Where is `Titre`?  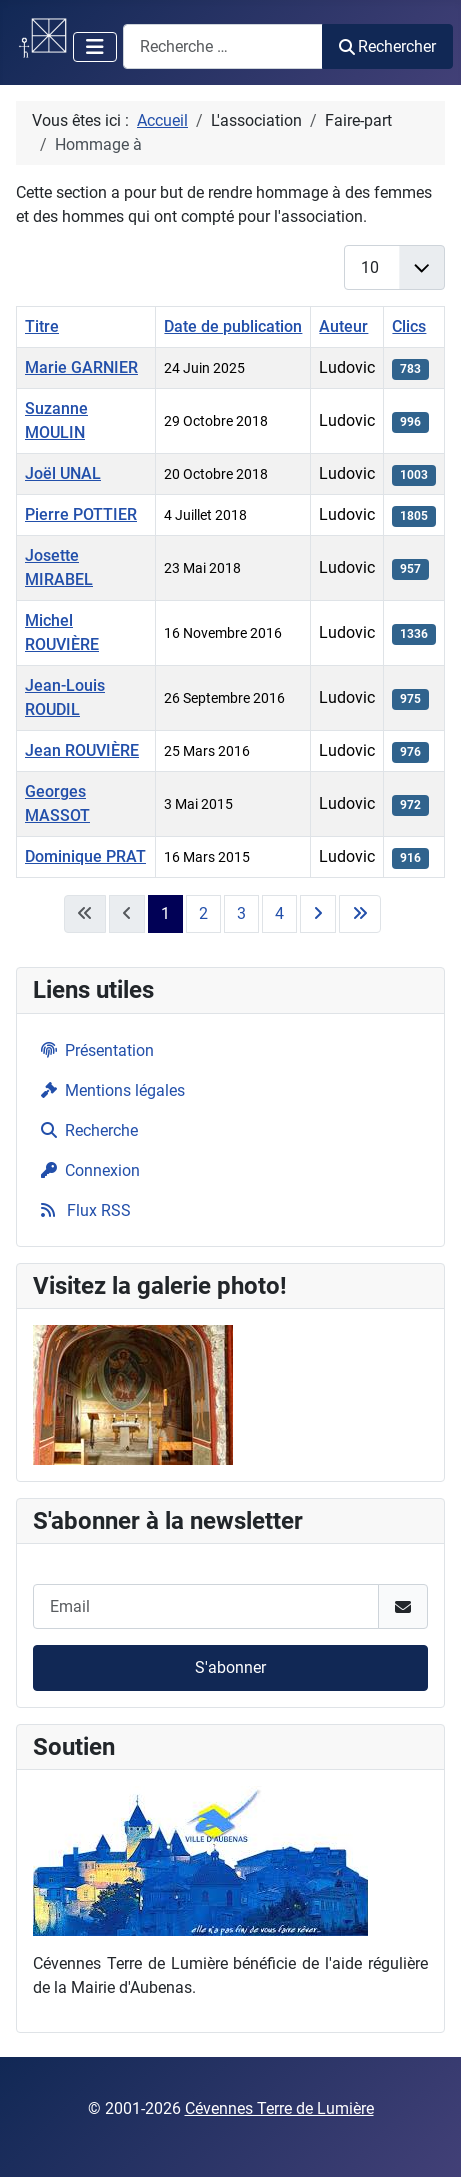
Titre is located at coordinates (42, 326).